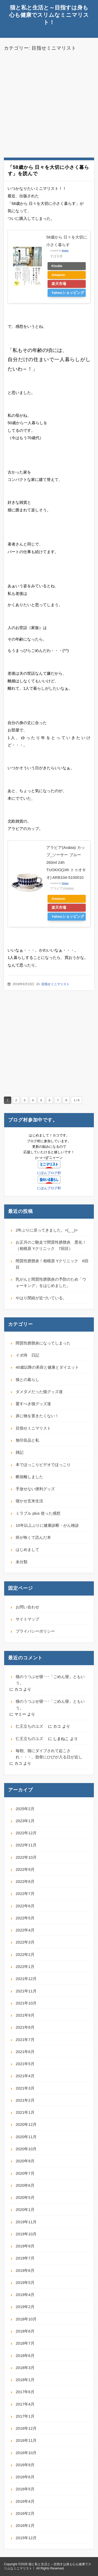 This screenshot has width=98, height=2576. I want to click on 愛すべき猫グッズ達, so click(33, 1403).